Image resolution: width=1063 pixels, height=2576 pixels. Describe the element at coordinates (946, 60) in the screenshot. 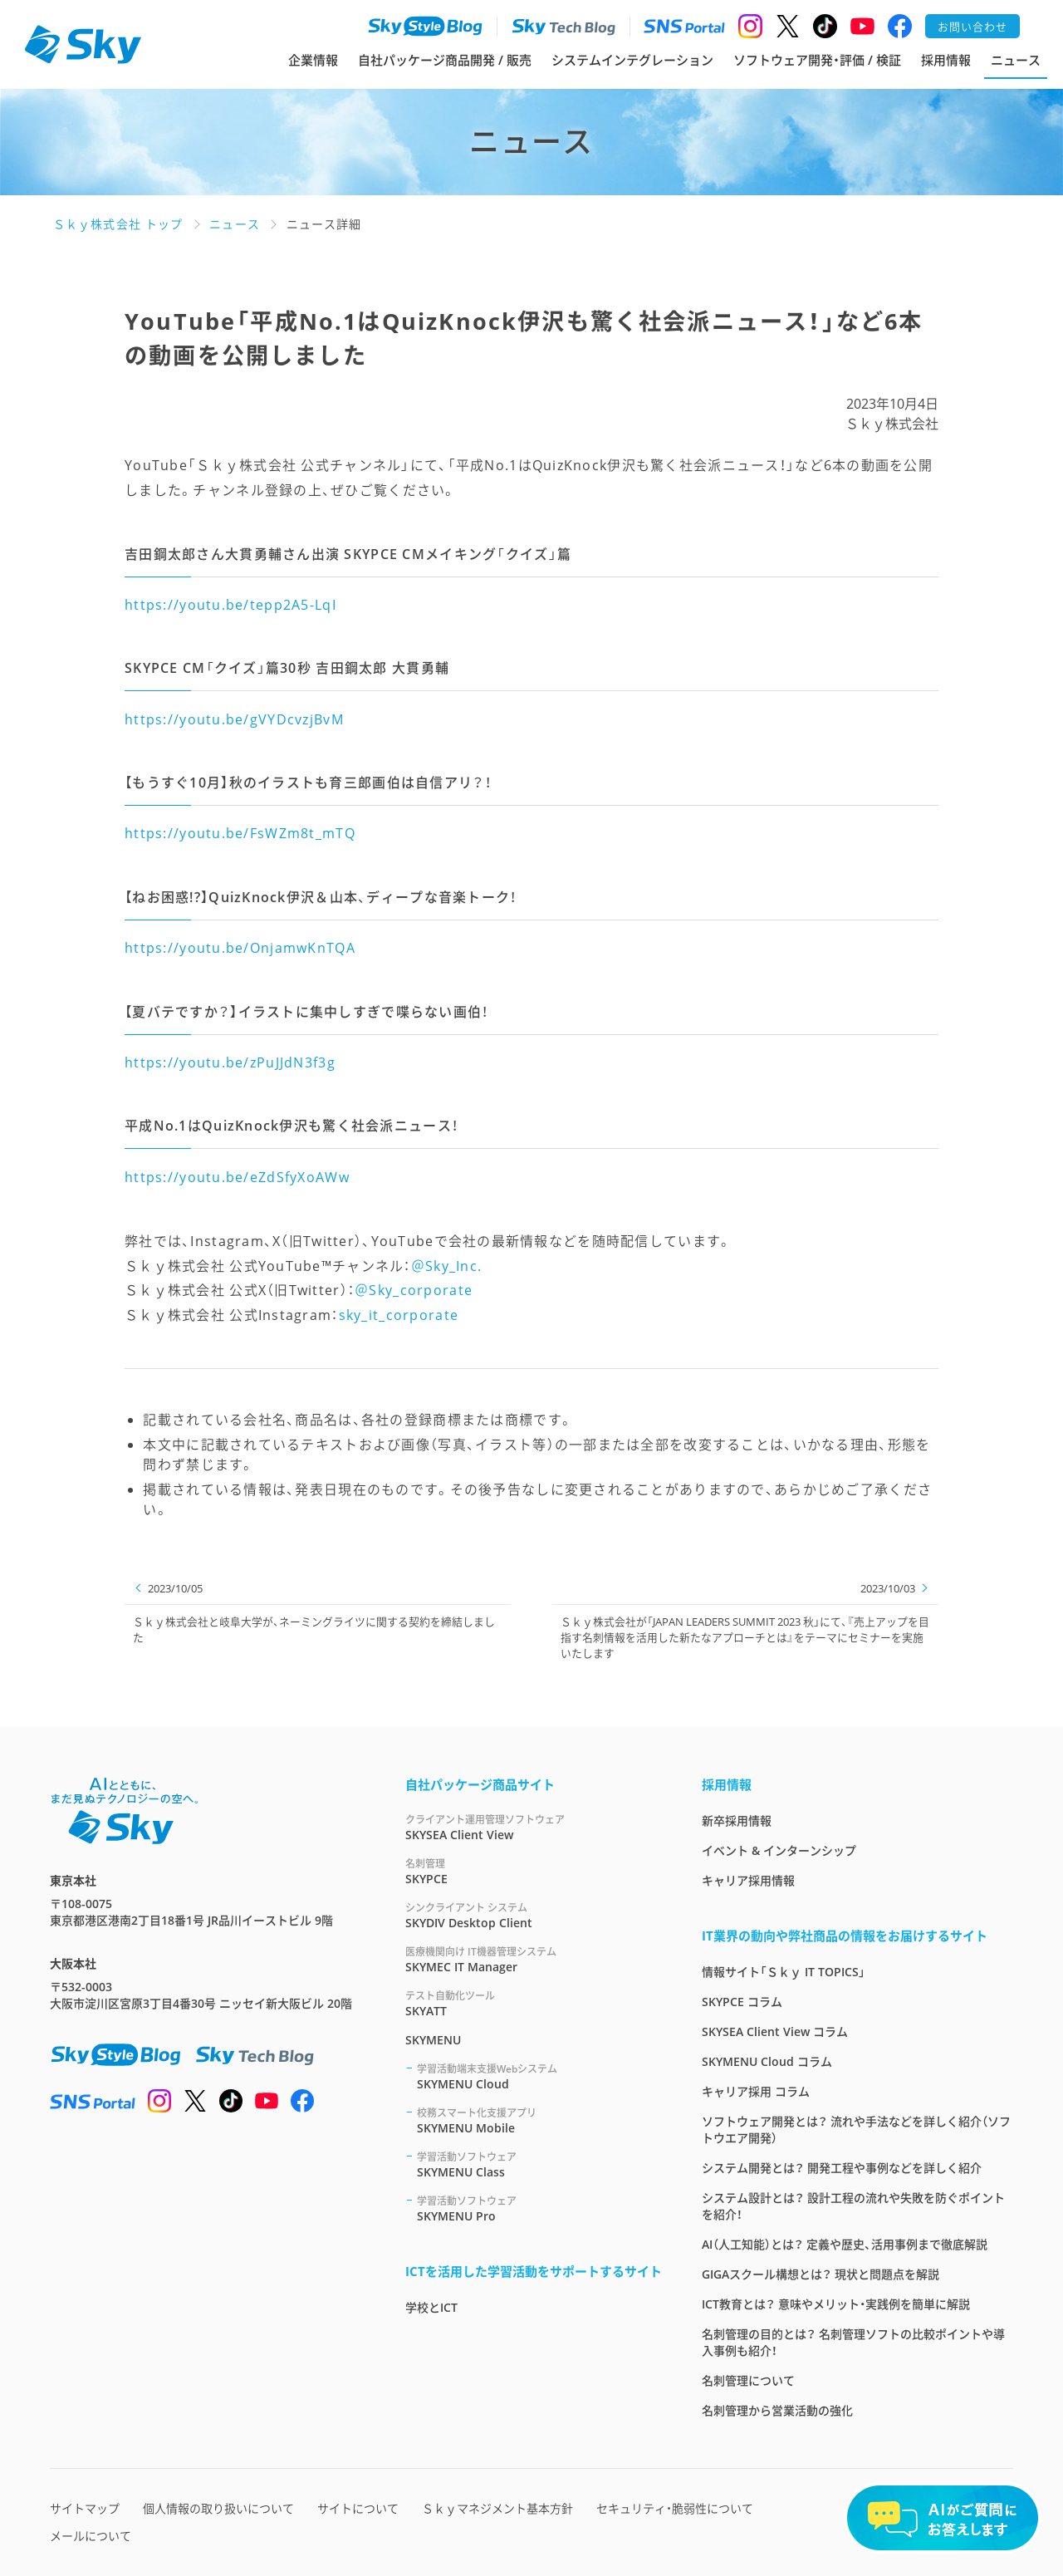

I see `採用情報` at that location.